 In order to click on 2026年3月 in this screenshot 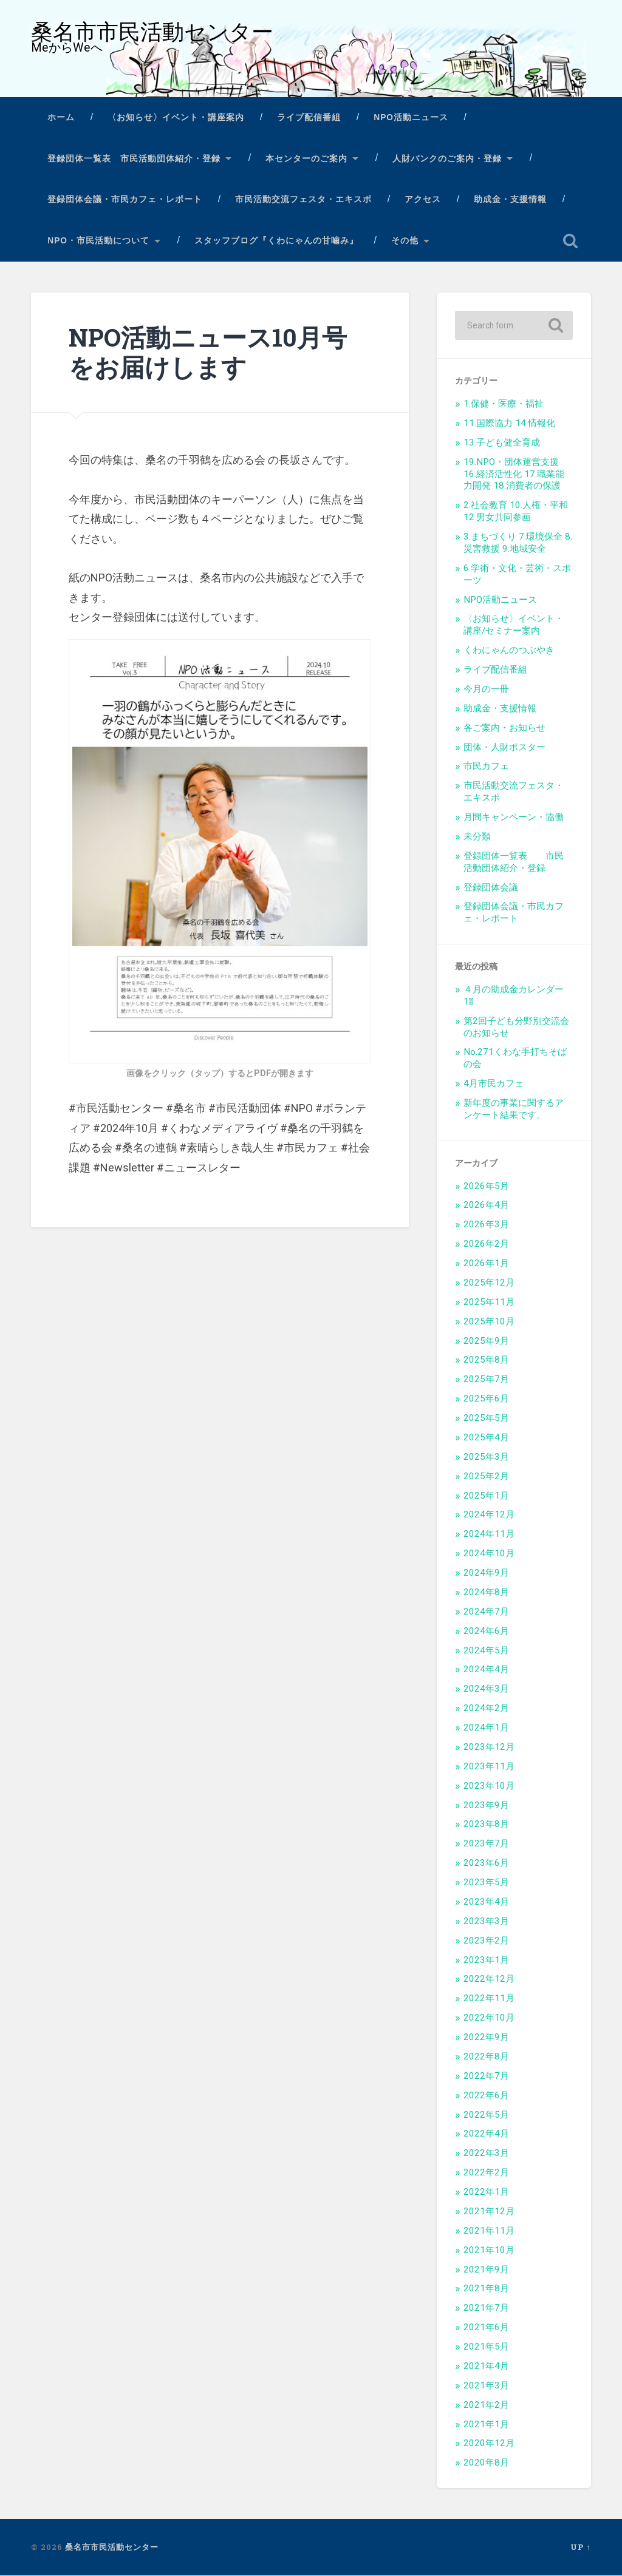, I will do `click(486, 1224)`.